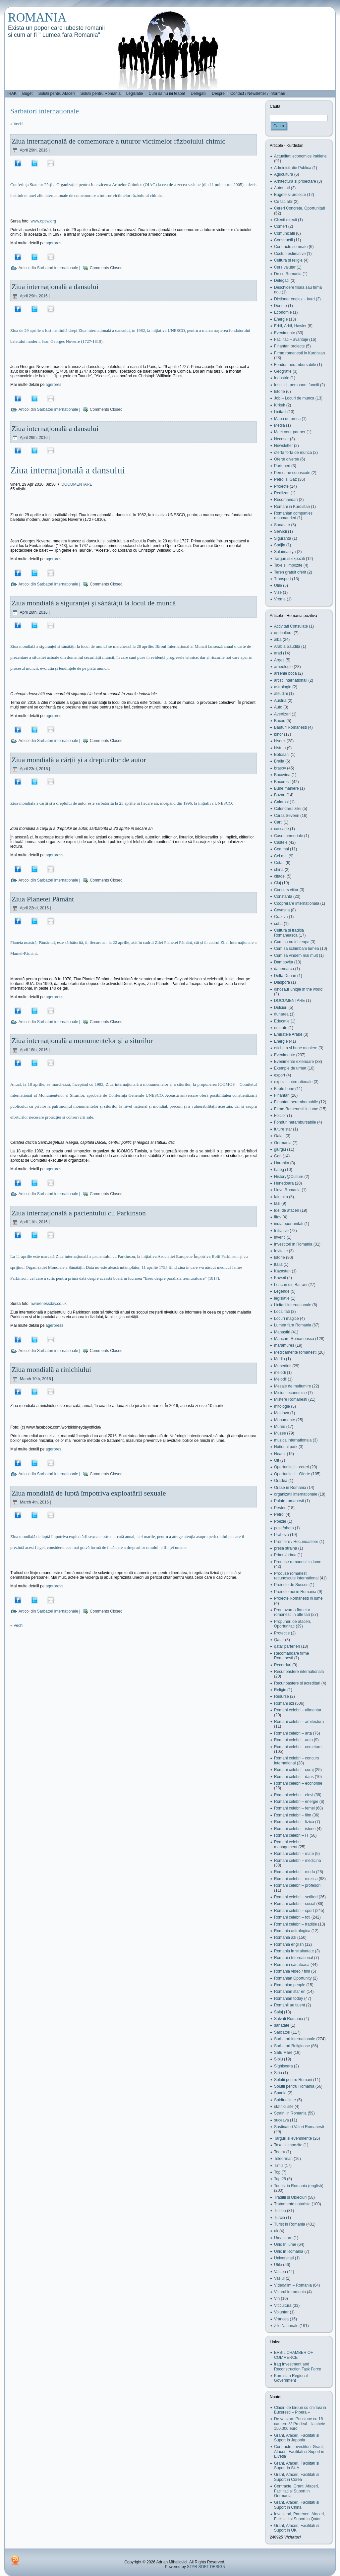  I want to click on Contracte, Grant, Afaceri, Facilitati si Suport in Germania, so click(296, 2491).